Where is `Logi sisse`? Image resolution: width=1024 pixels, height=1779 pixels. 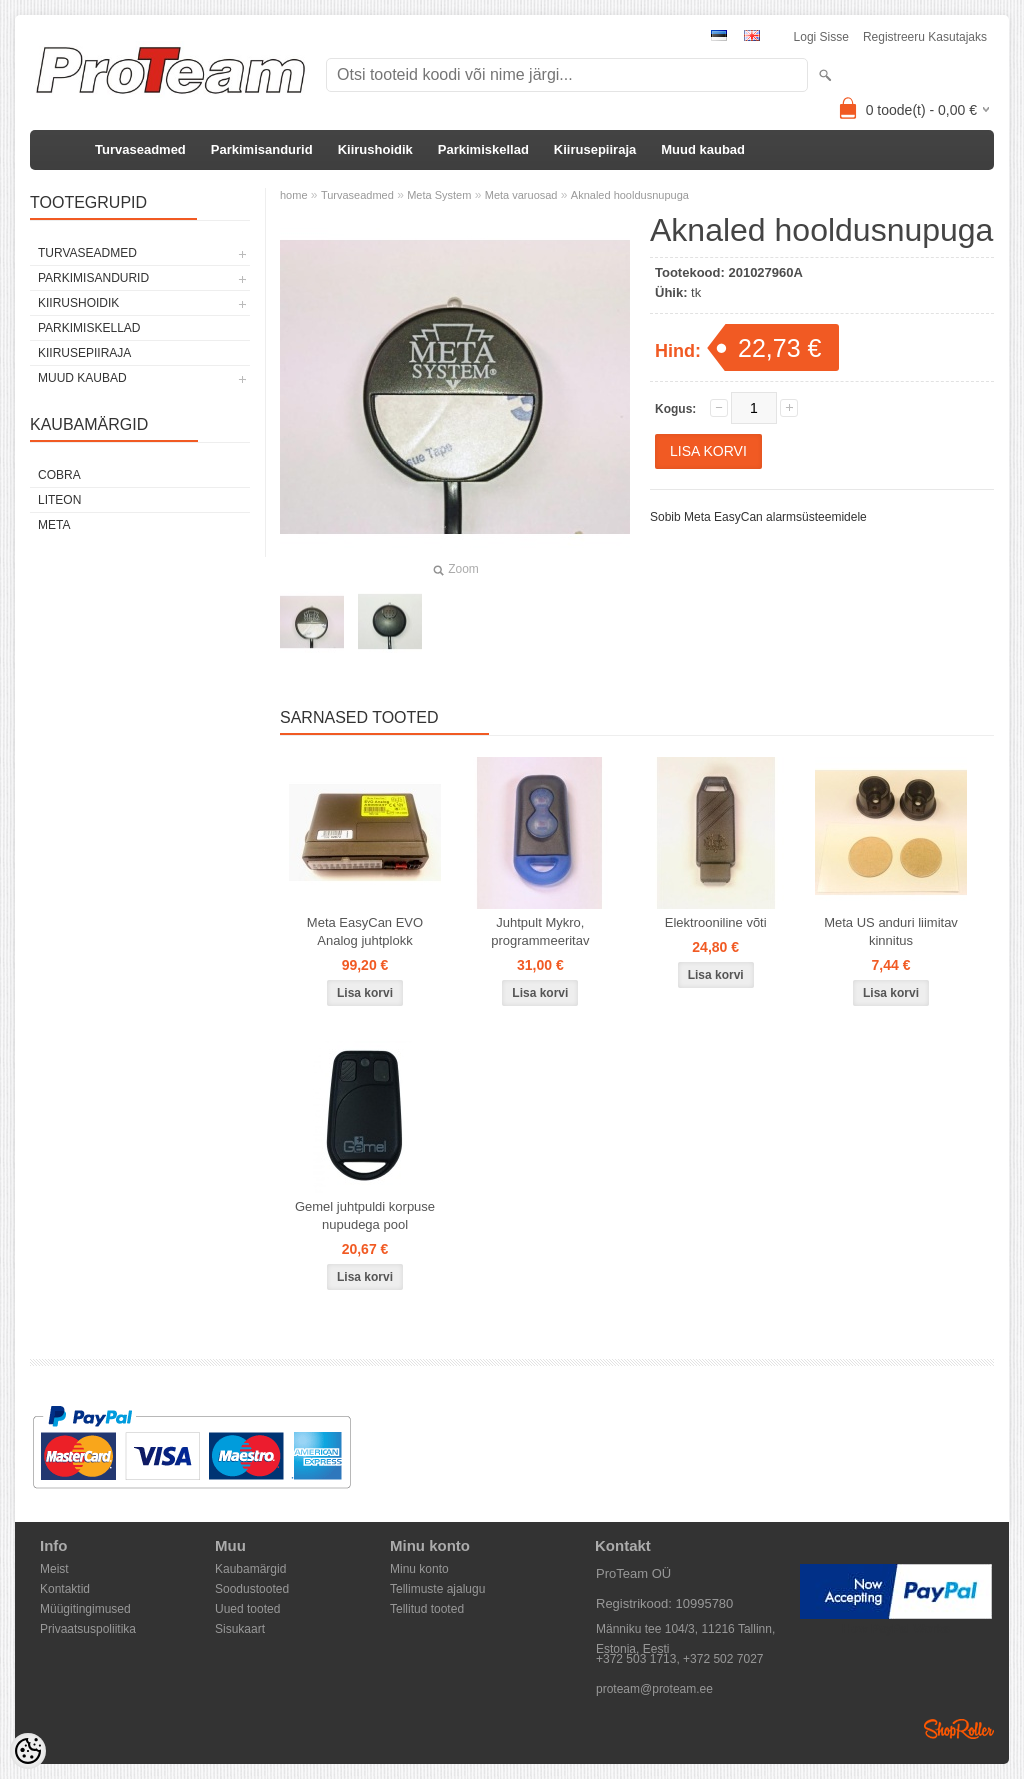 Logi sisse is located at coordinates (821, 37).